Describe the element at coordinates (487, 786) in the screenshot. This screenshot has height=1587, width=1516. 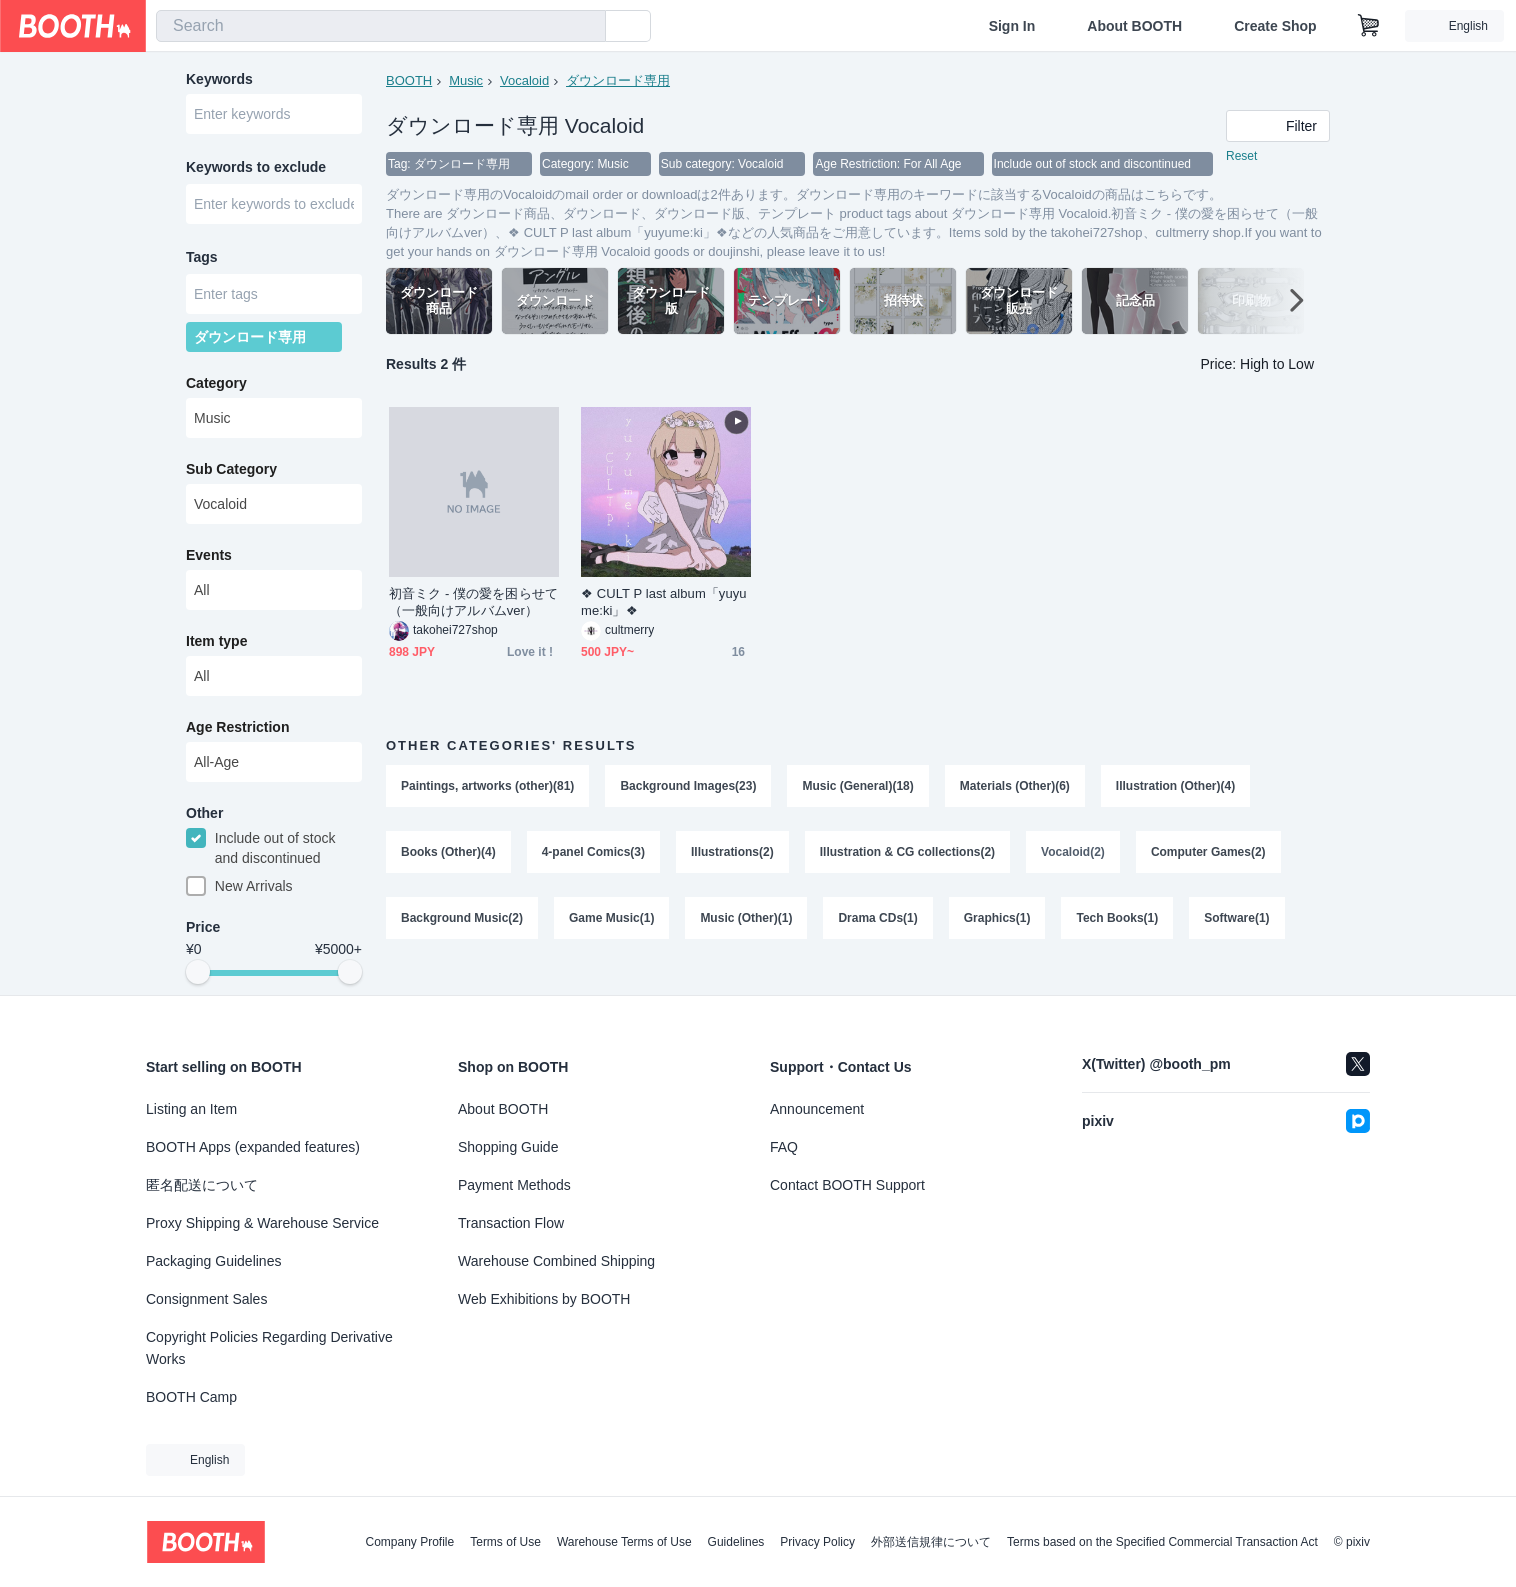
I see `Paintings, artworks (other)(81)` at that location.